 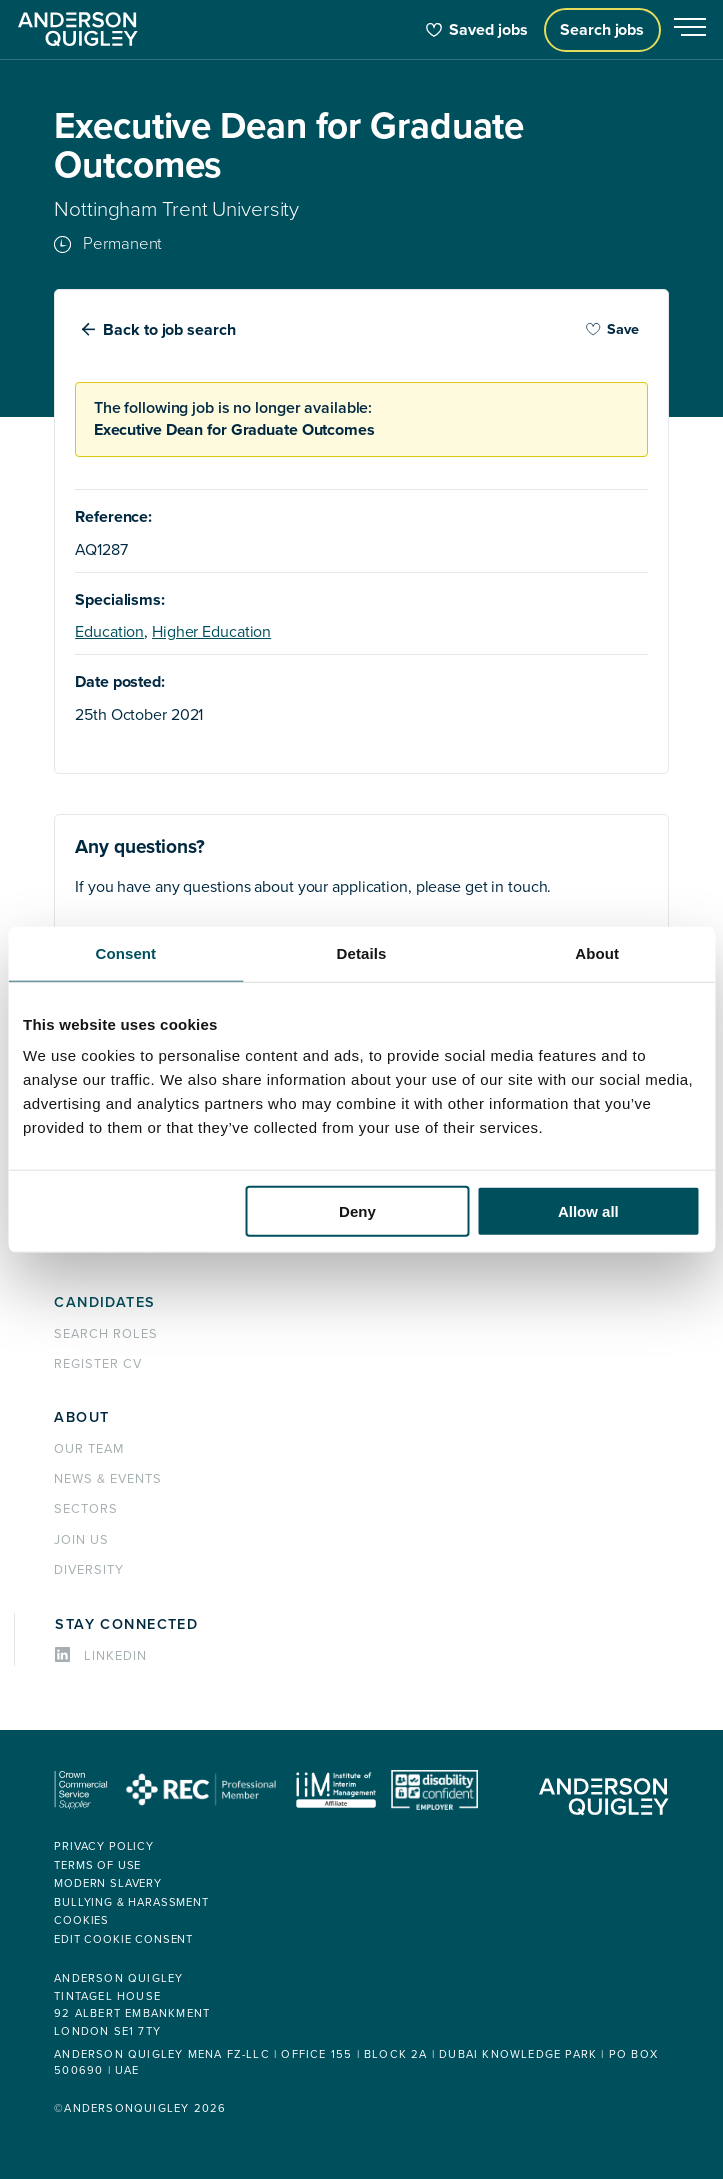 I want to click on Consent [tab], so click(x=125, y=952).